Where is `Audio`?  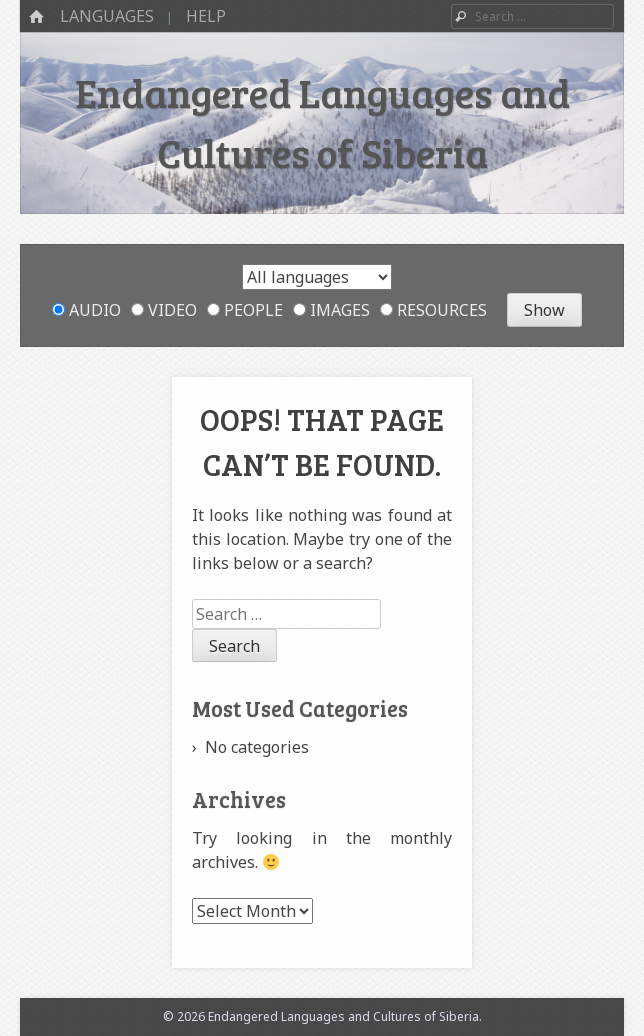 Audio is located at coordinates (86, 310).